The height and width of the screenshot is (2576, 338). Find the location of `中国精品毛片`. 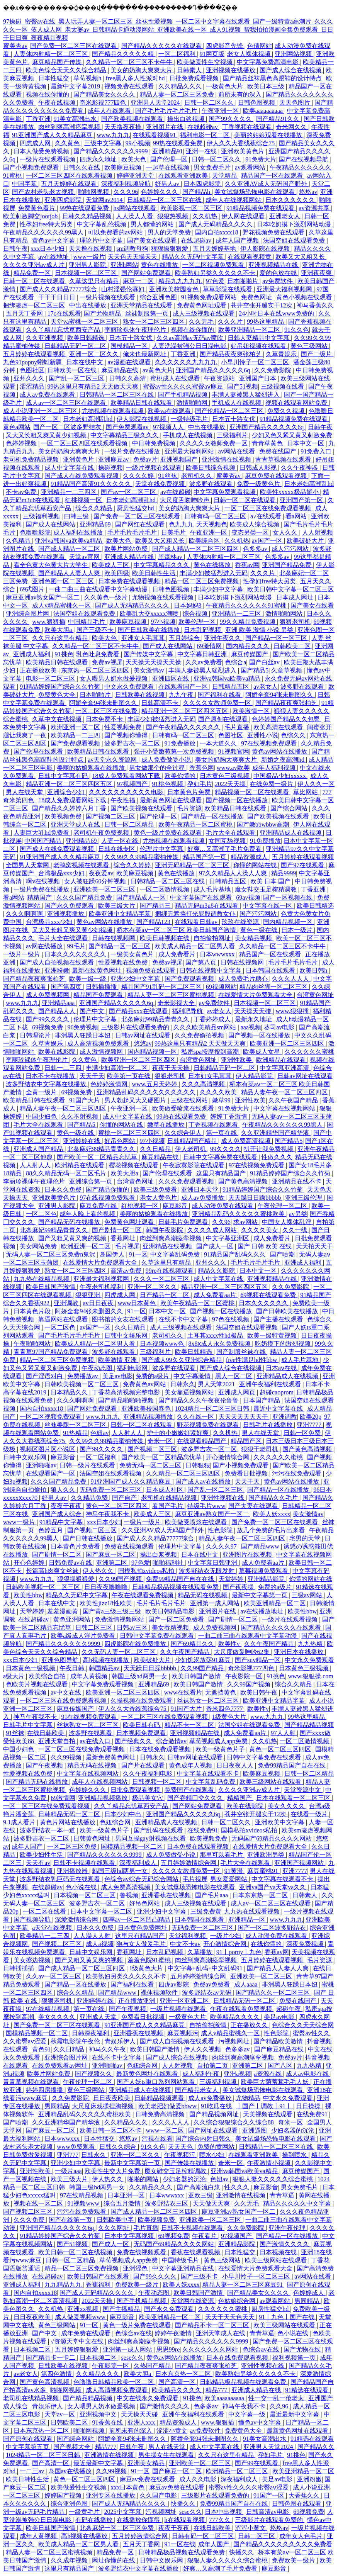

中国精品毛片 is located at coordinates (87, 621).